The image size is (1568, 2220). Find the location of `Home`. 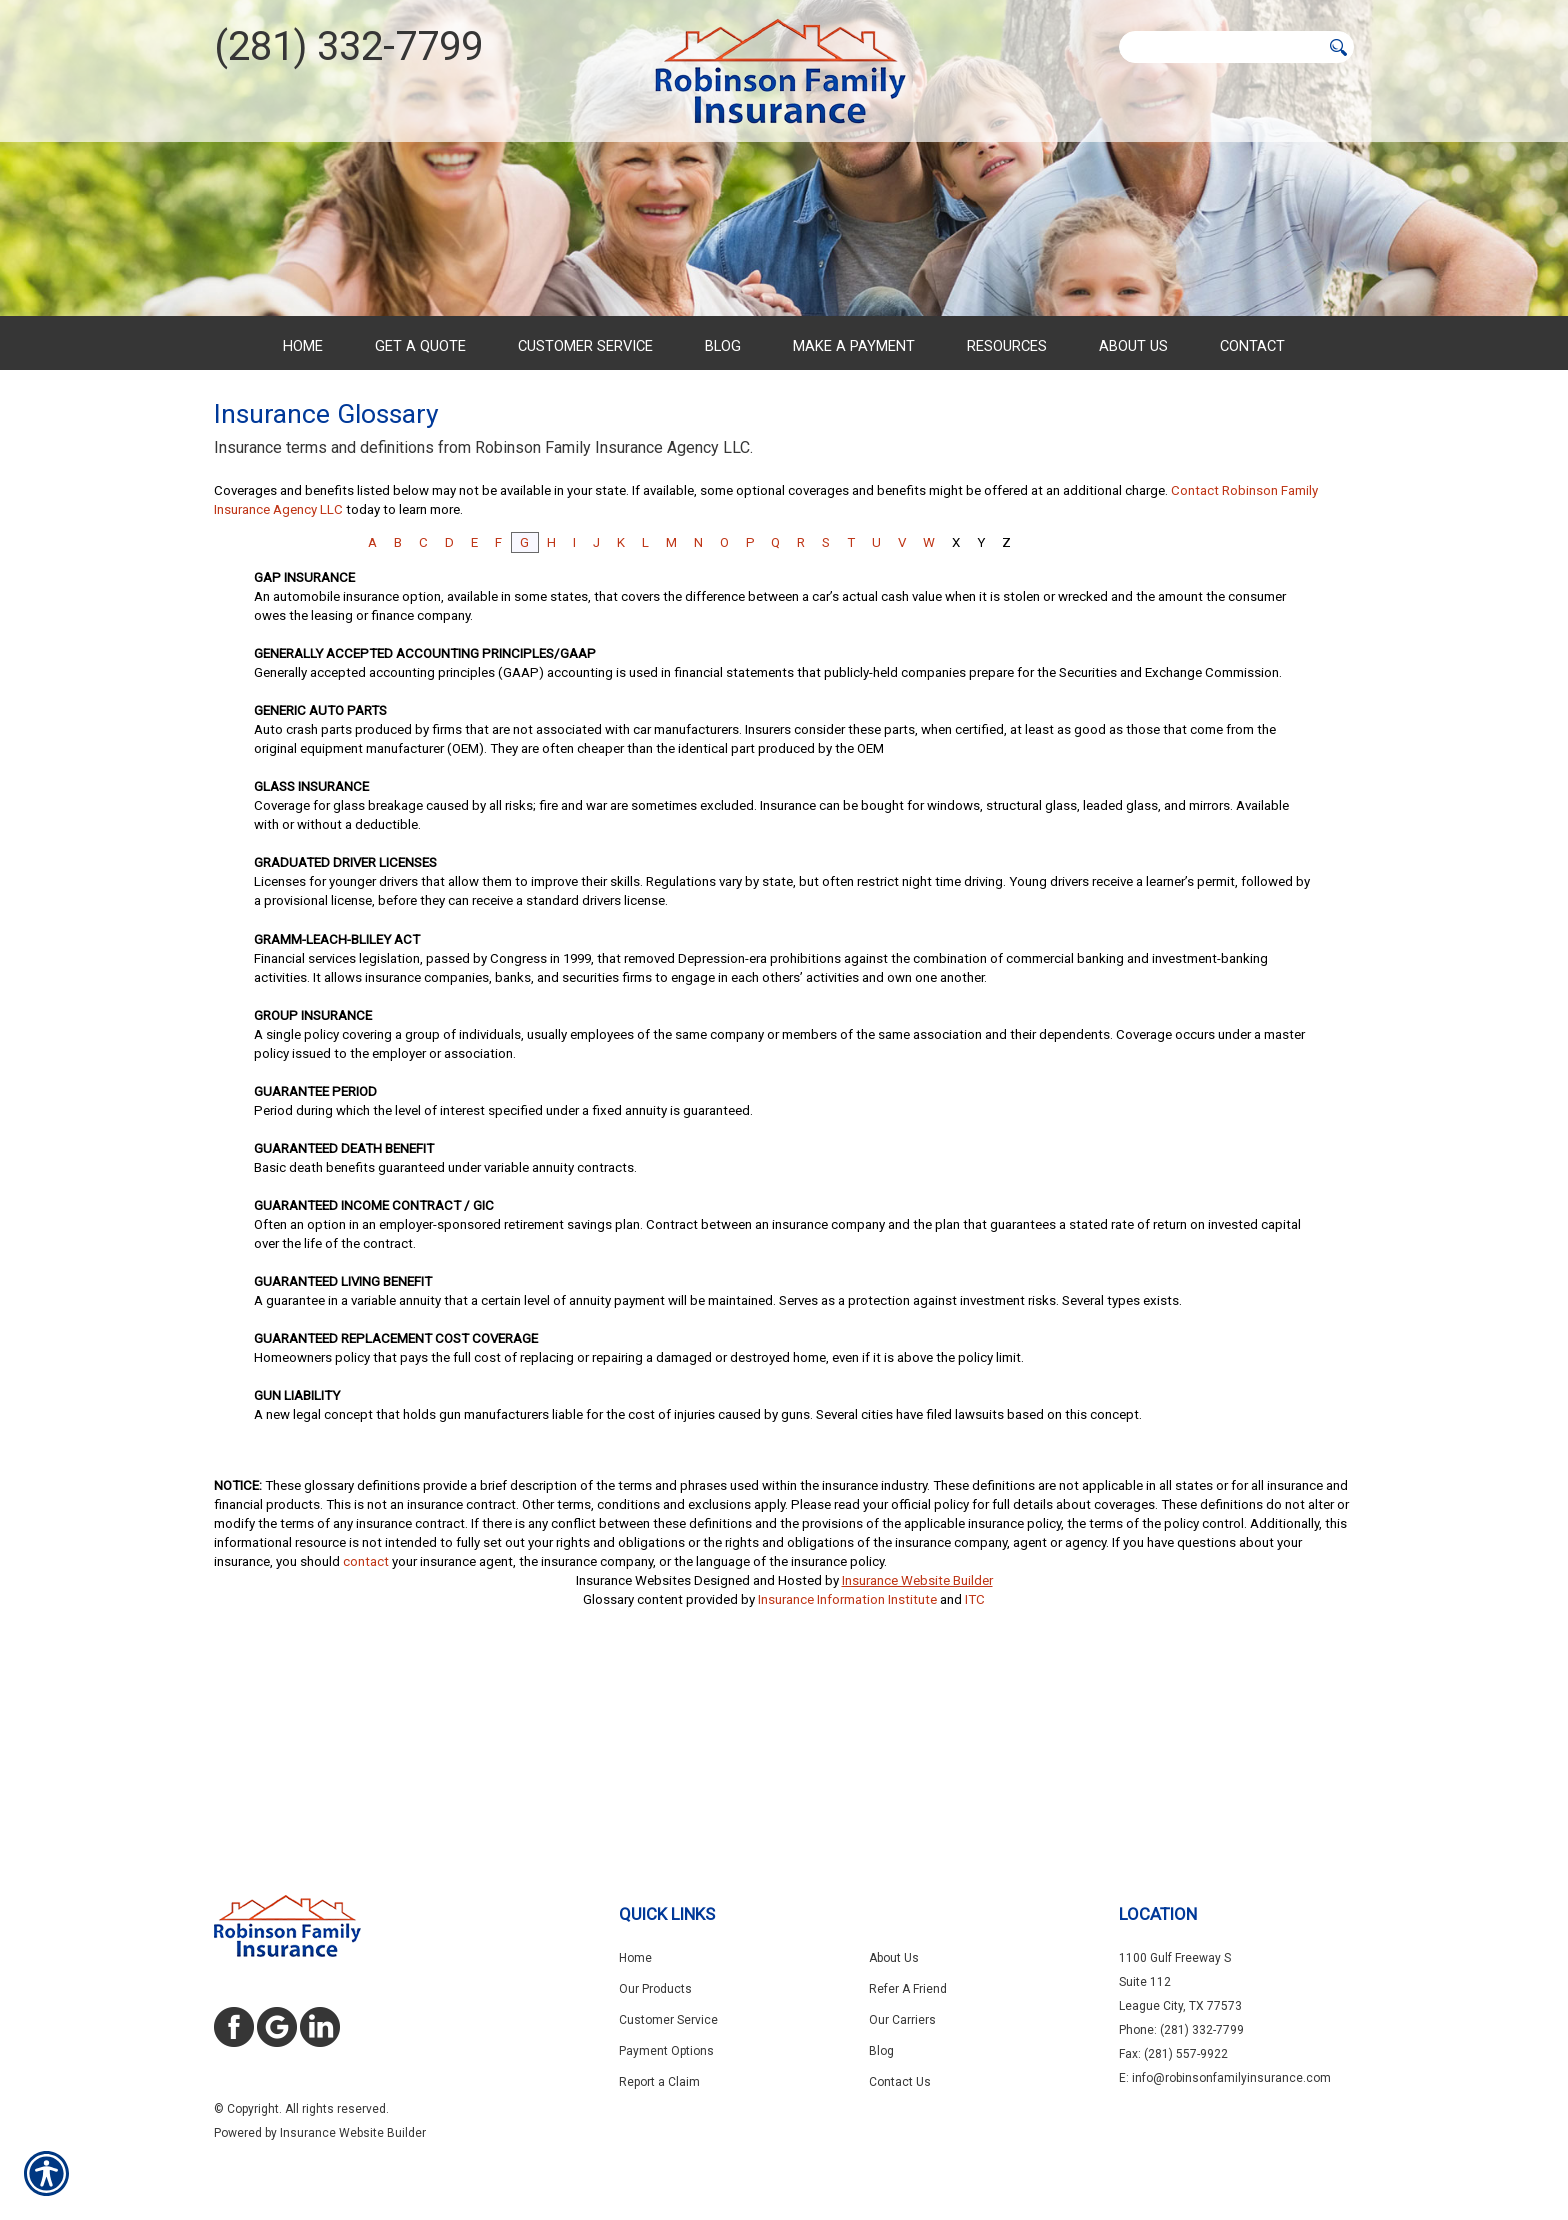

Home is located at coordinates (635, 1958).